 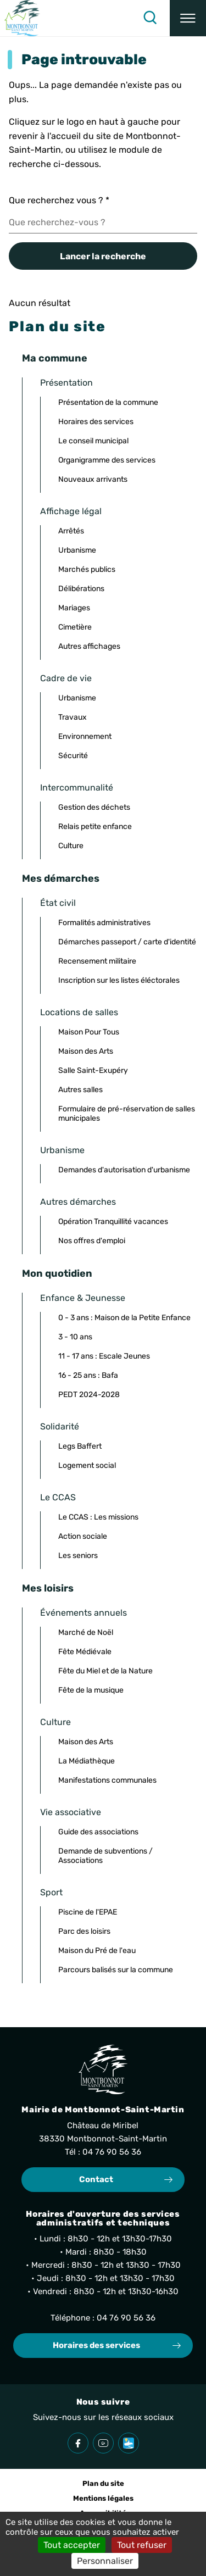 I want to click on Relais petite enfance, so click(x=95, y=826).